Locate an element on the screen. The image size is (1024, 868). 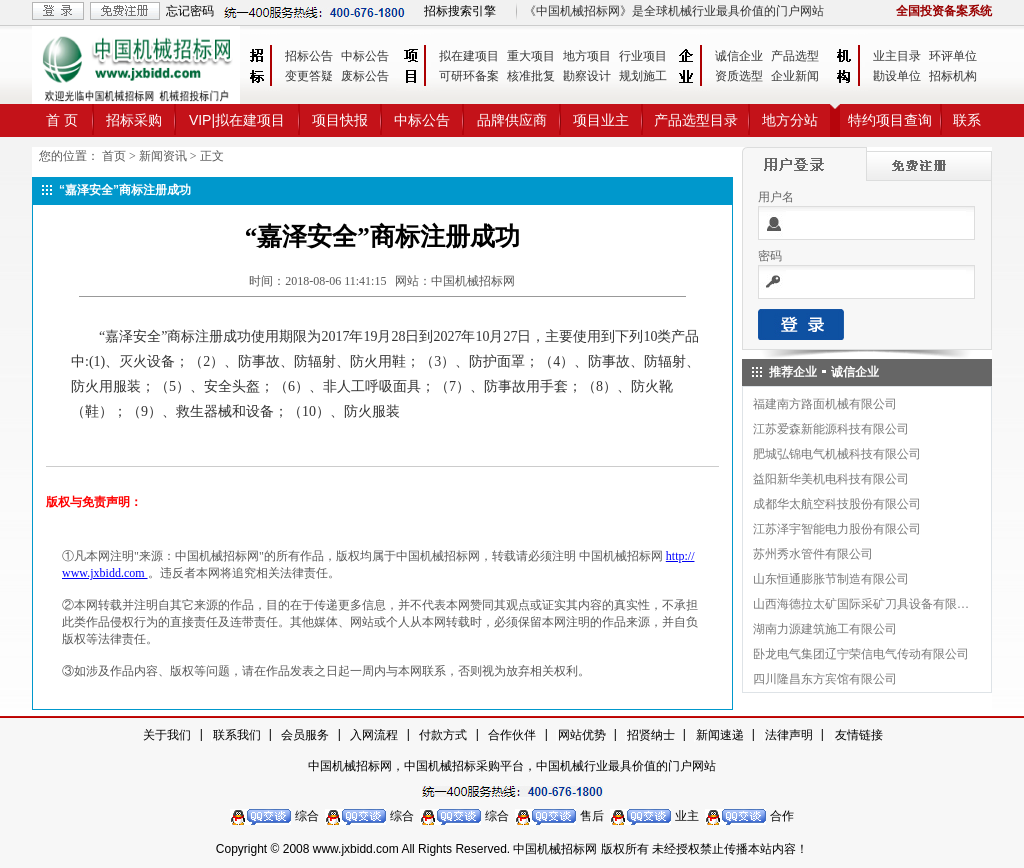
招标搜索引擎 is located at coordinates (460, 11).